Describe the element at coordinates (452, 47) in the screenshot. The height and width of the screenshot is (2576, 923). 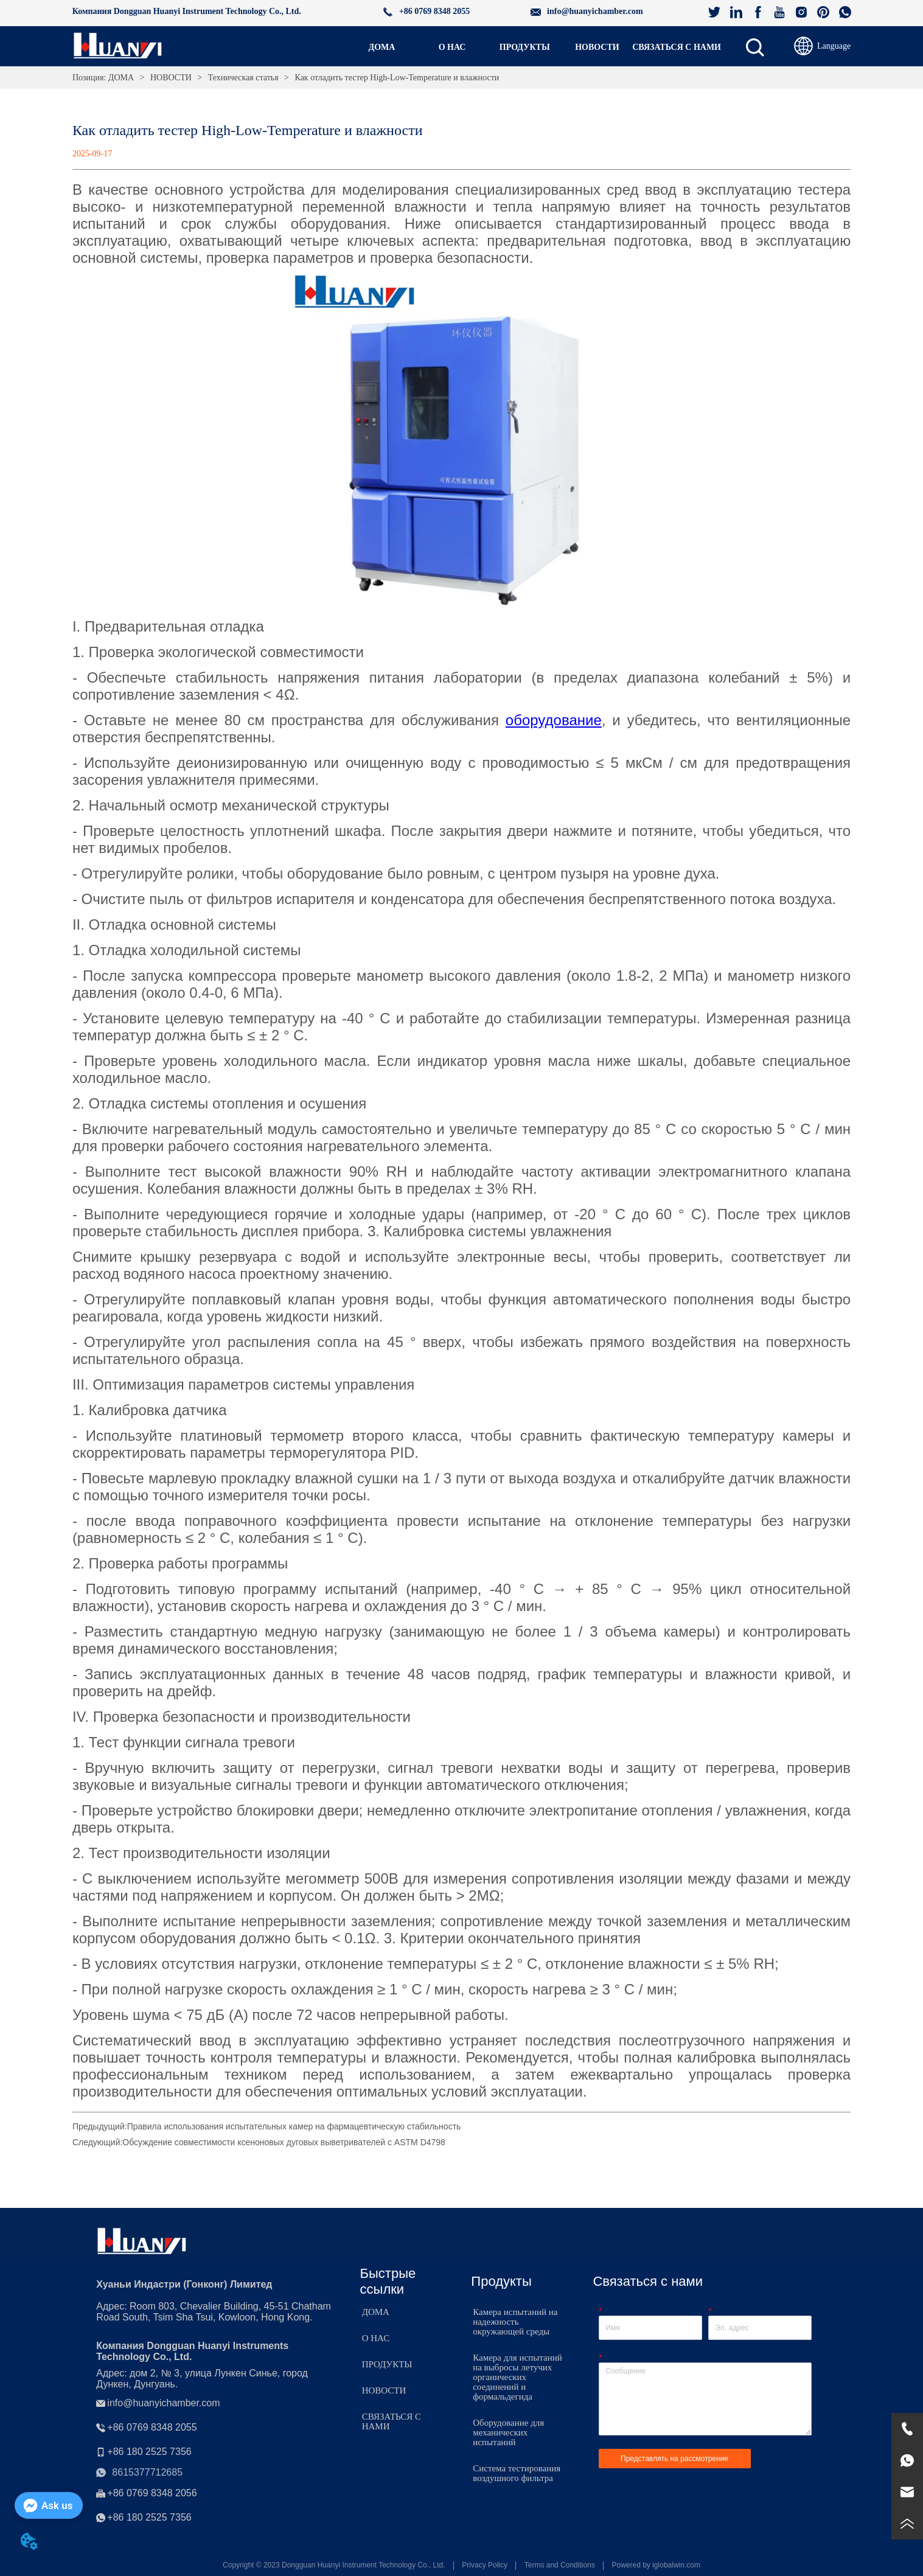
I see `О НАС [menuitem]` at that location.